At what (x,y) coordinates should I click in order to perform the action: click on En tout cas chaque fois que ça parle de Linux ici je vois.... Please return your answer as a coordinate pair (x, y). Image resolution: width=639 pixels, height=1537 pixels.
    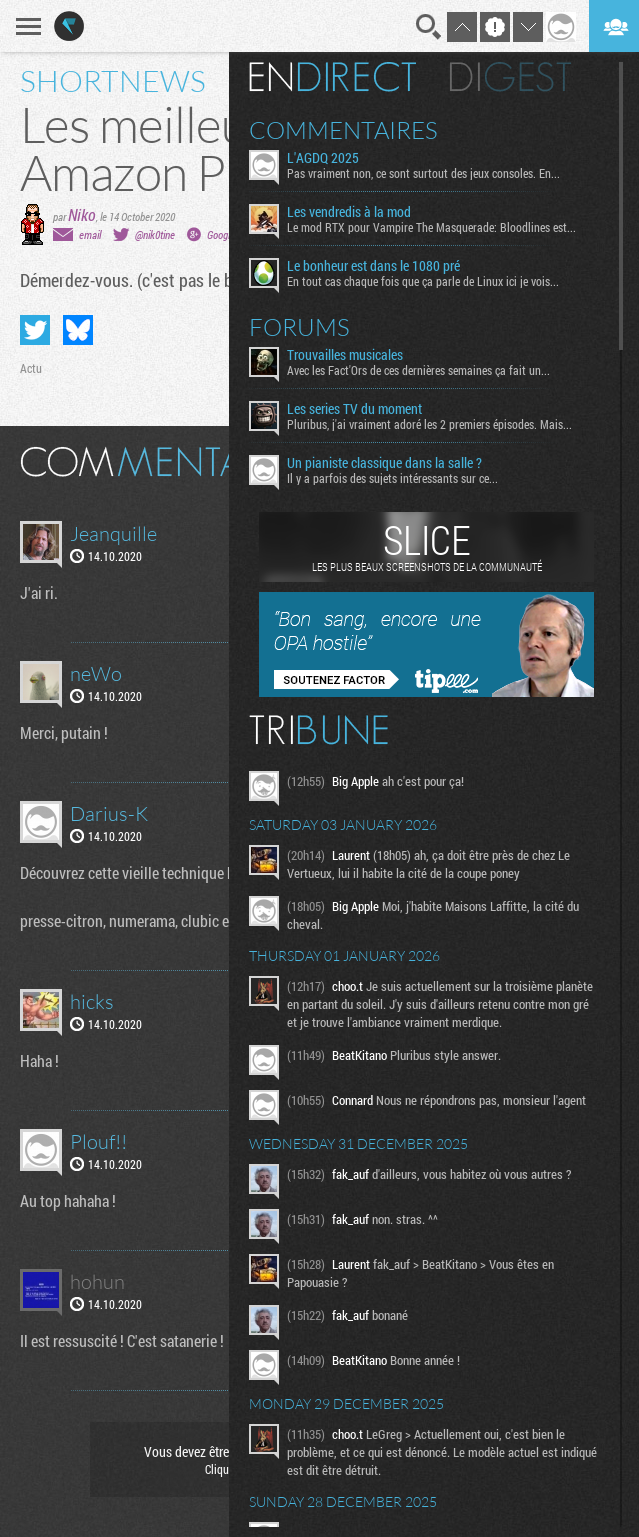
    Looking at the image, I should click on (423, 281).